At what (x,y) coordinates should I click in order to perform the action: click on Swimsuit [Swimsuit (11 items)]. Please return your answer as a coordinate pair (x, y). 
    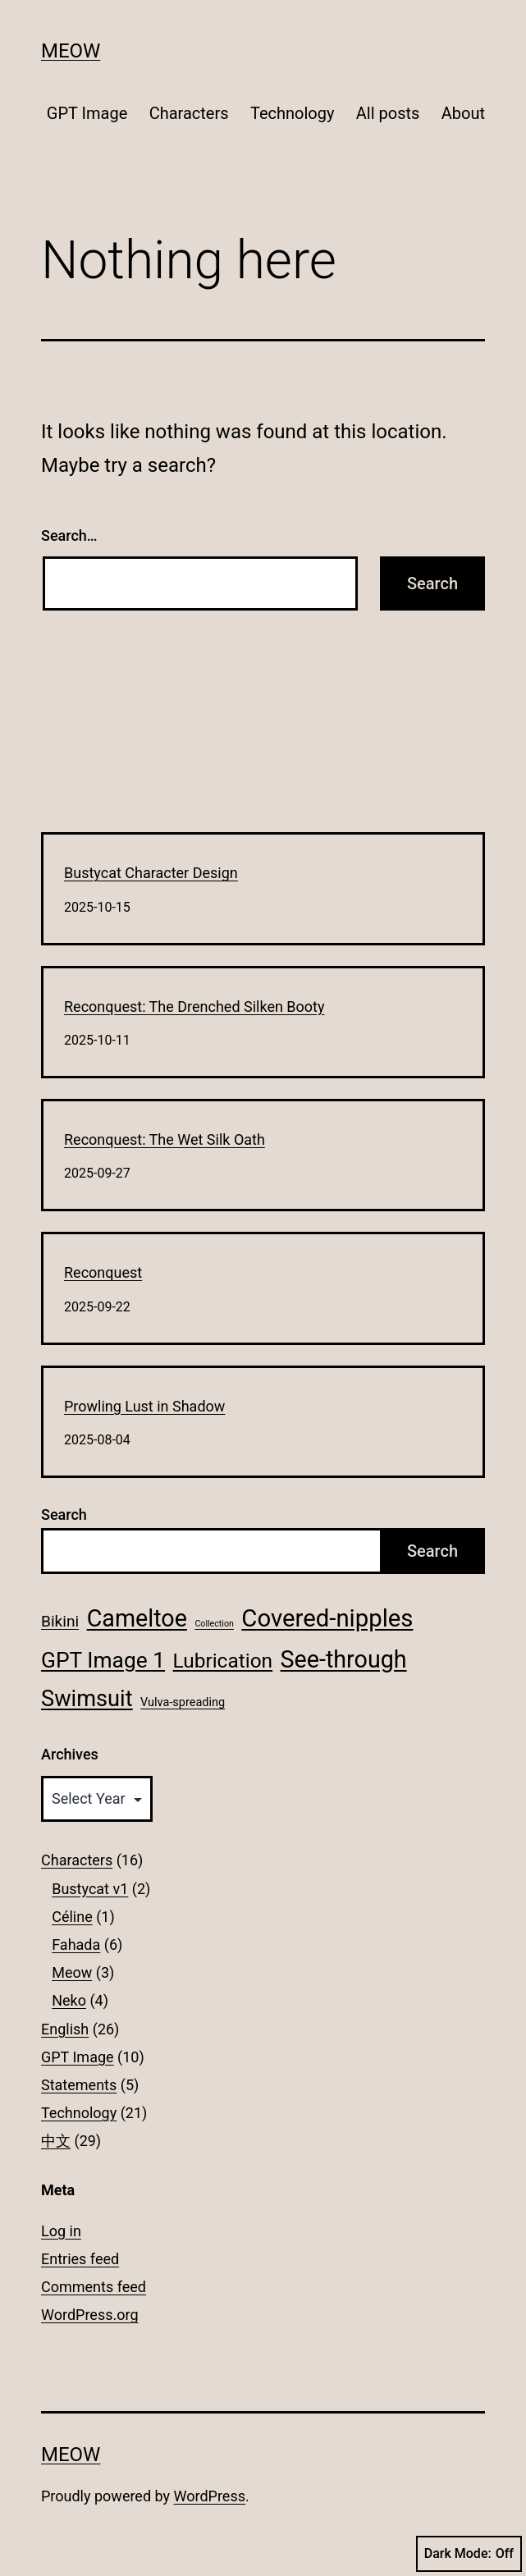
    Looking at the image, I should click on (87, 1699).